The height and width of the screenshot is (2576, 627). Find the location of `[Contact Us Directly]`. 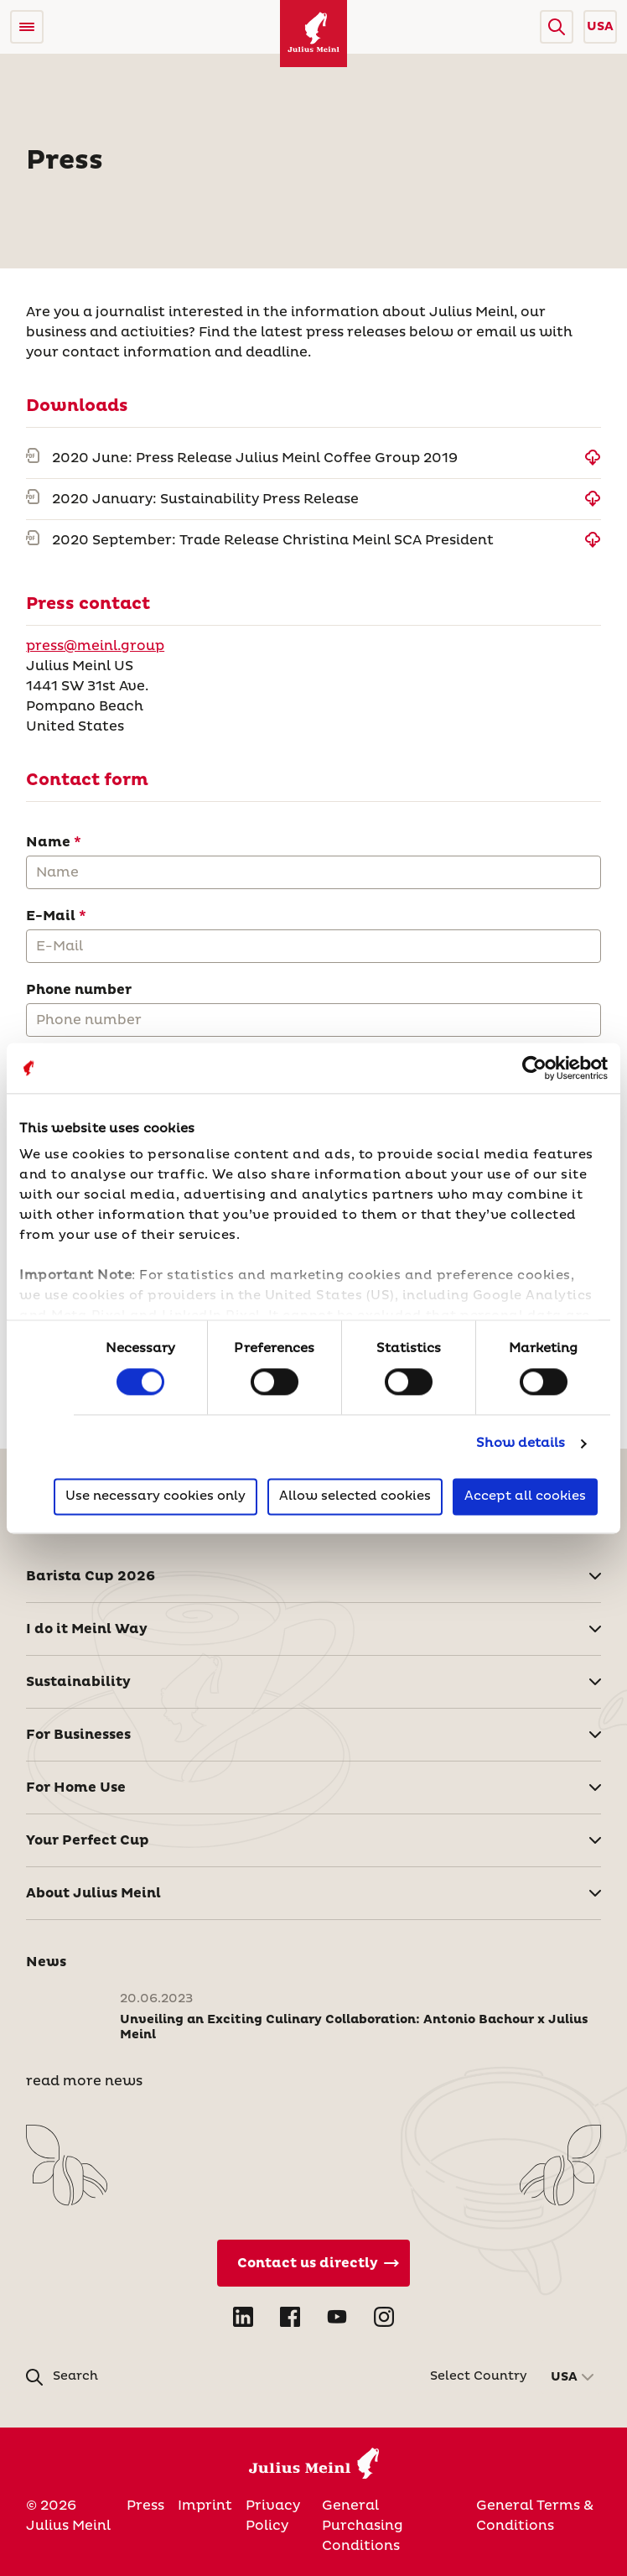

[Contact Us Directly] is located at coordinates (313, 2263).